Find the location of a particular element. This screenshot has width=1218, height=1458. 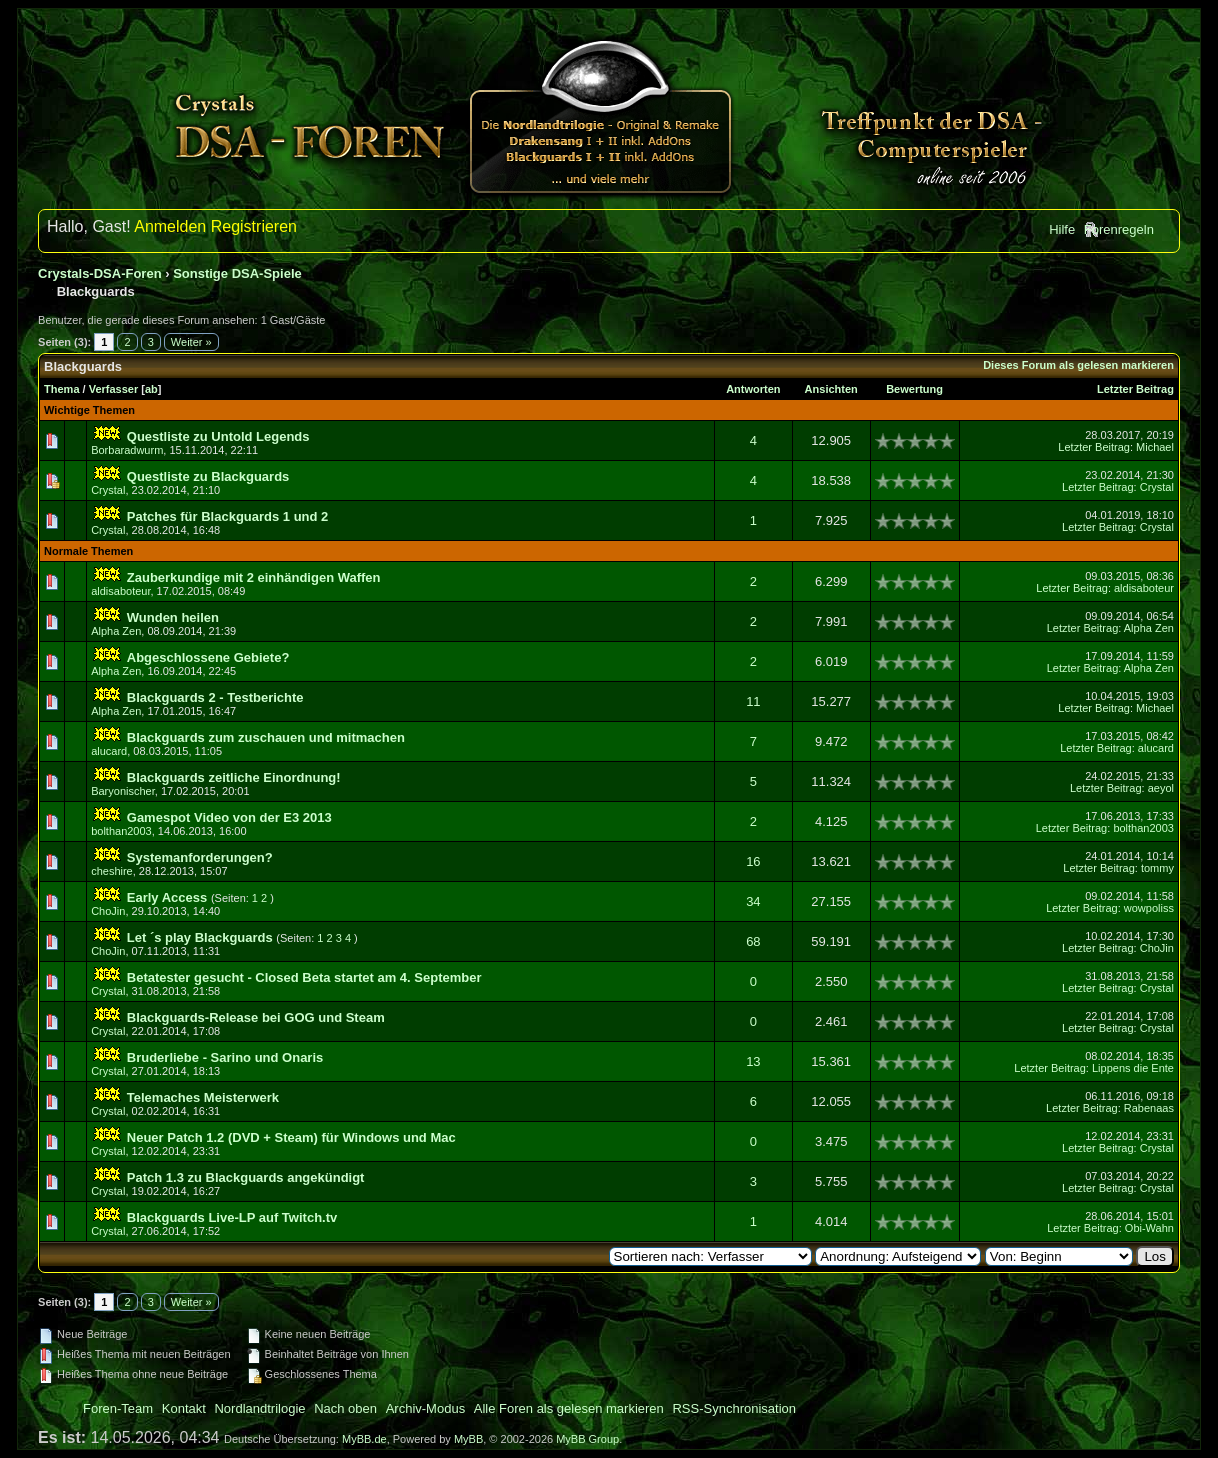

Sonstige DSA-Spiele is located at coordinates (237, 273).